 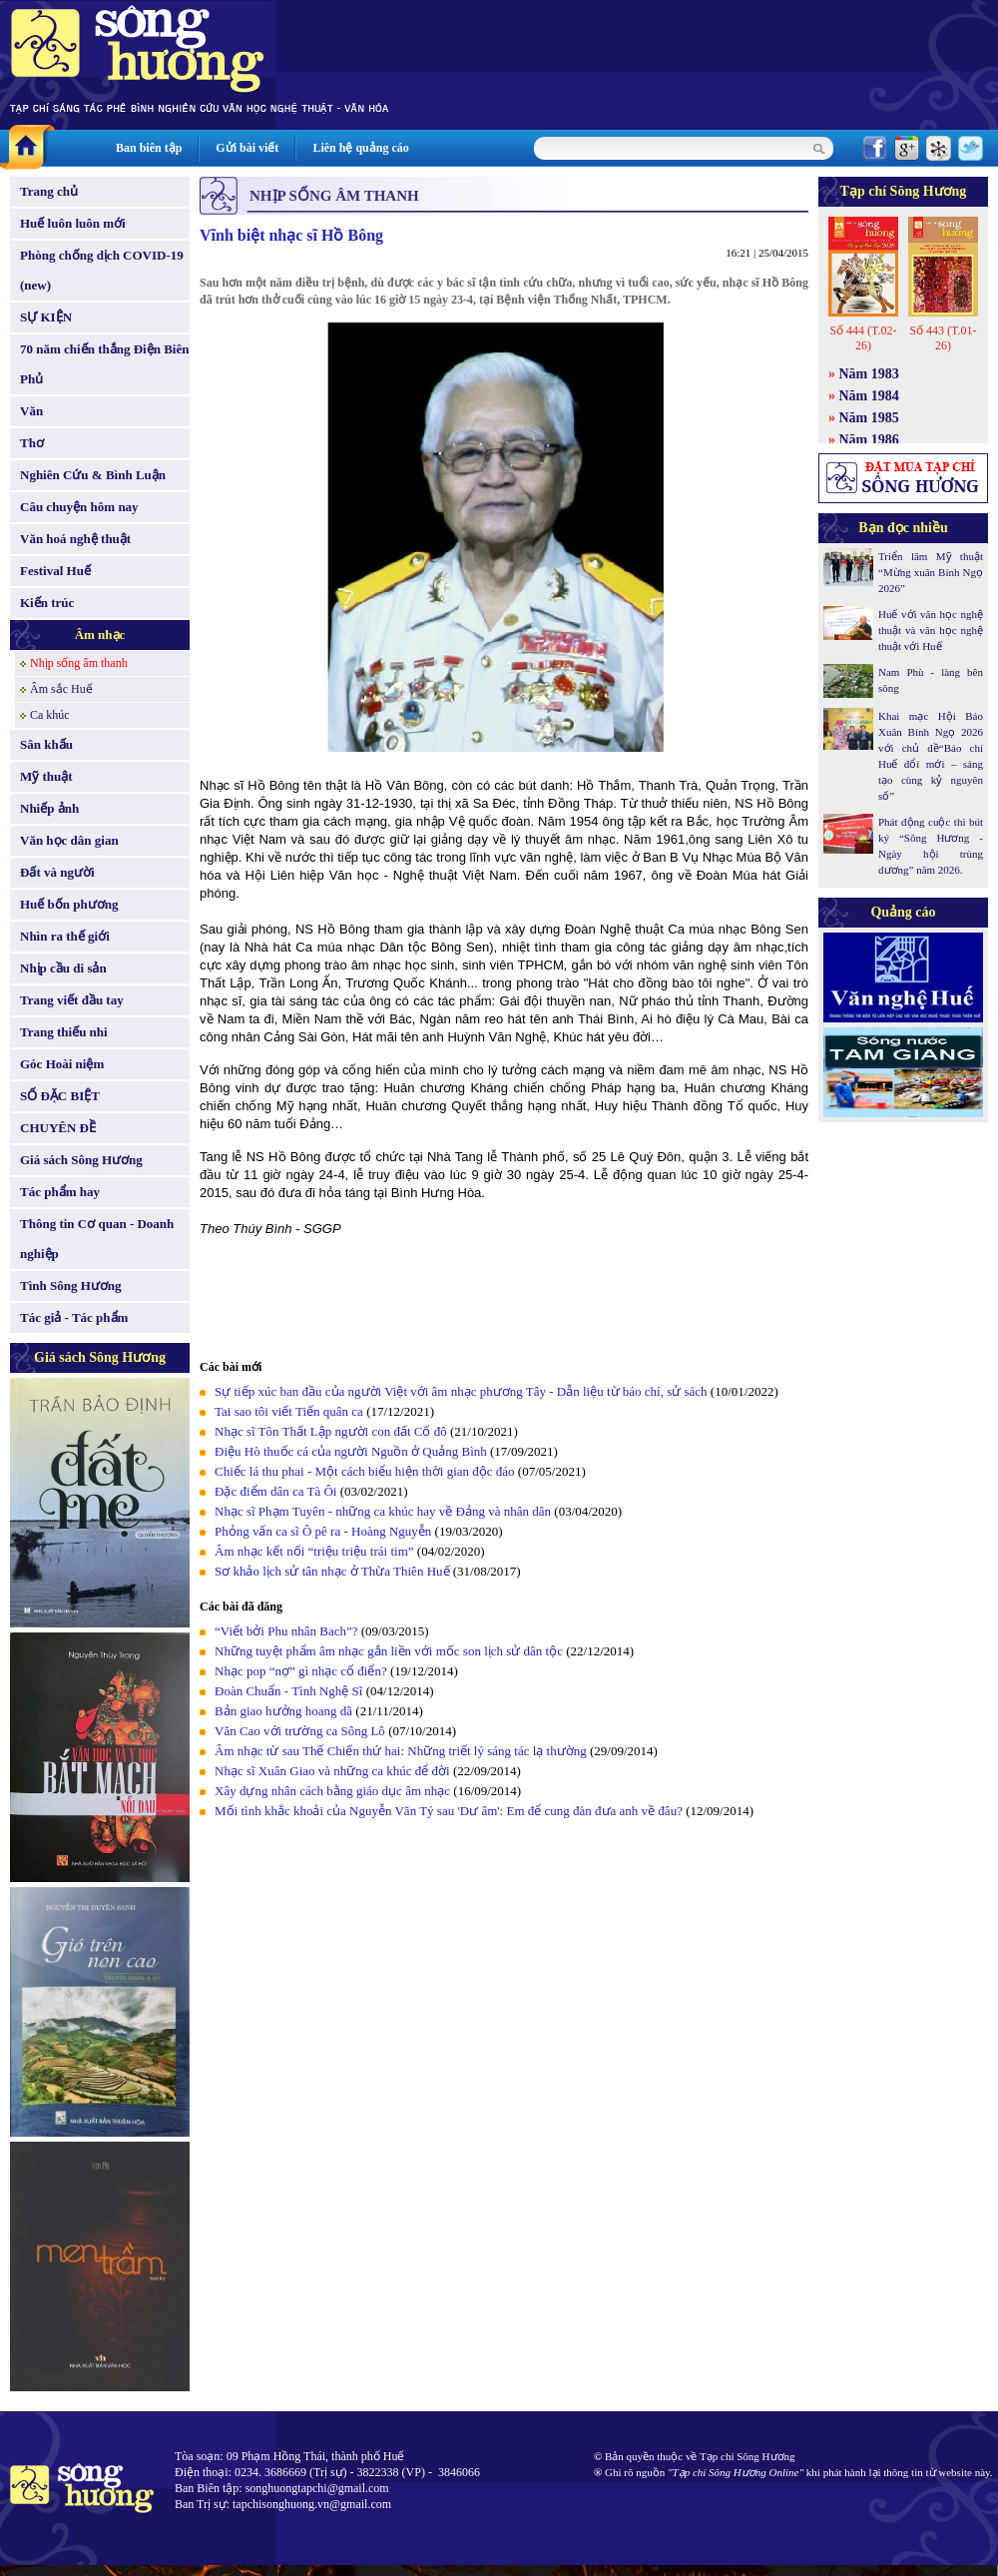 What do you see at coordinates (389, 1650) in the screenshot?
I see `Những tuyệt phẩm âm nhạc gắn liền với mốc son lịch sử dân tộc` at bounding box center [389, 1650].